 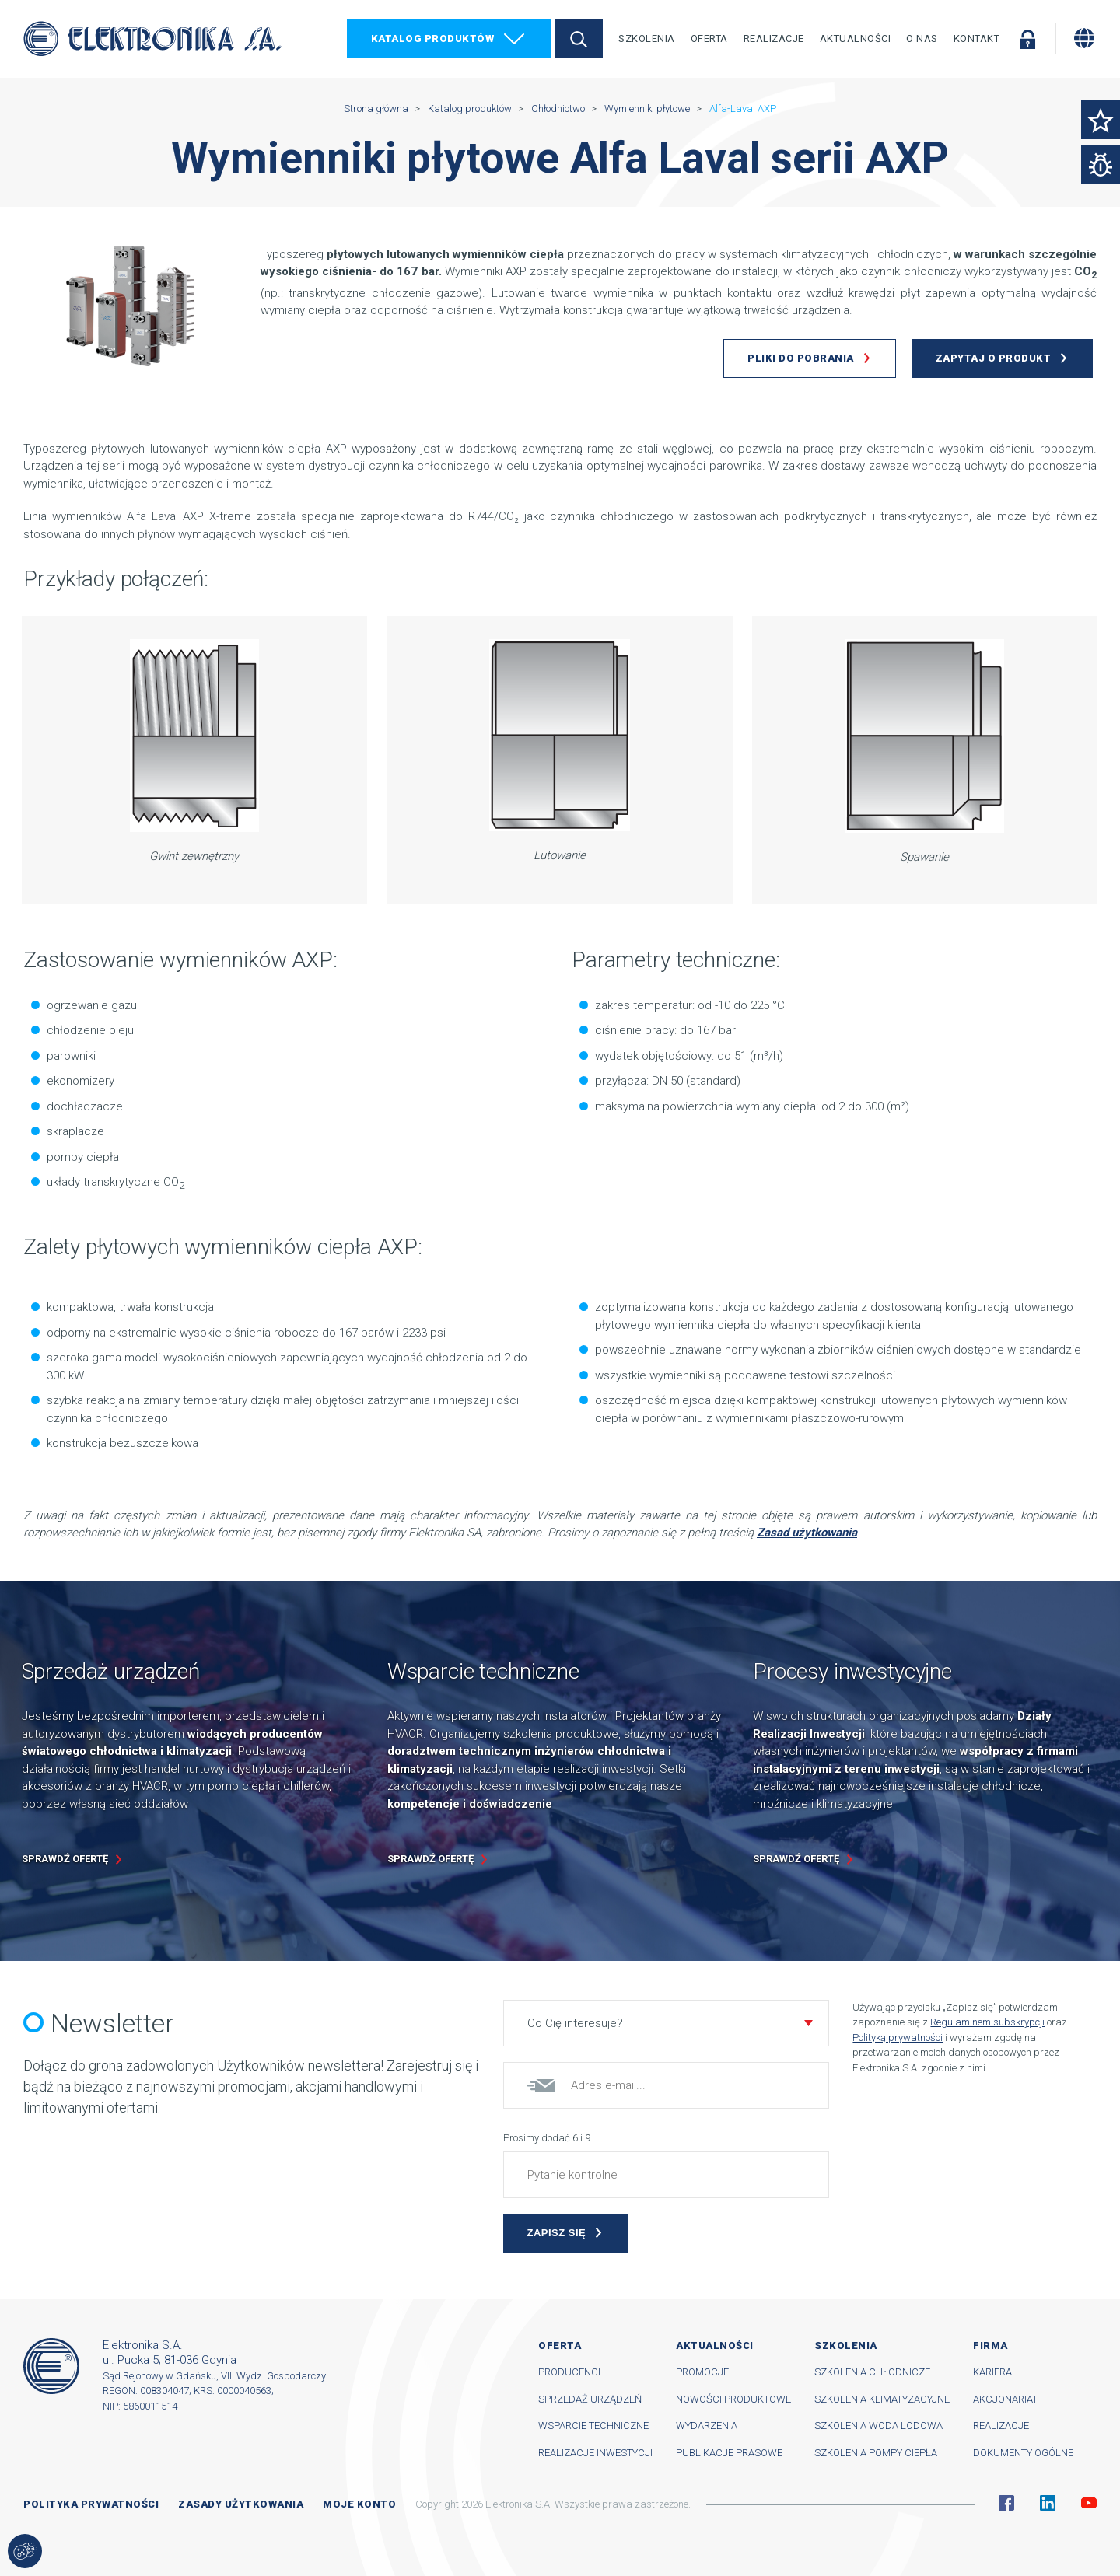 What do you see at coordinates (875, 2453) in the screenshot?
I see `Szkolenia pompy ciepła` at bounding box center [875, 2453].